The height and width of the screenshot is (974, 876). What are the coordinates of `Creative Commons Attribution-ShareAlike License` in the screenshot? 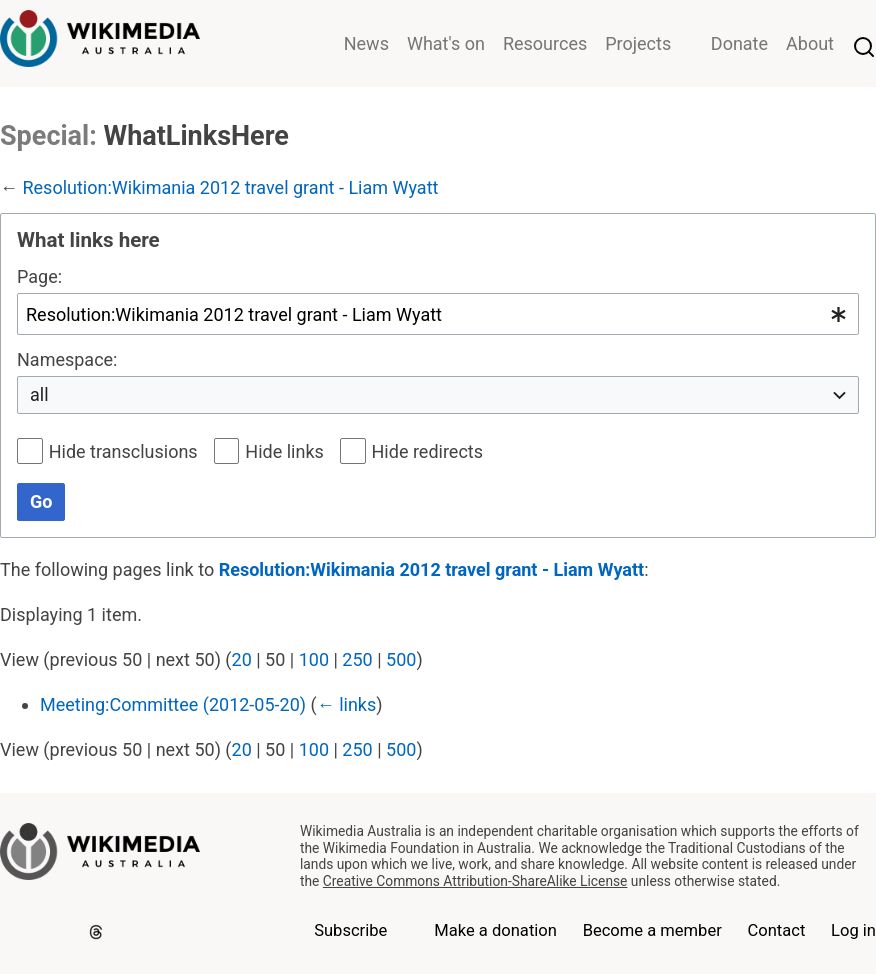 It's located at (475, 881).